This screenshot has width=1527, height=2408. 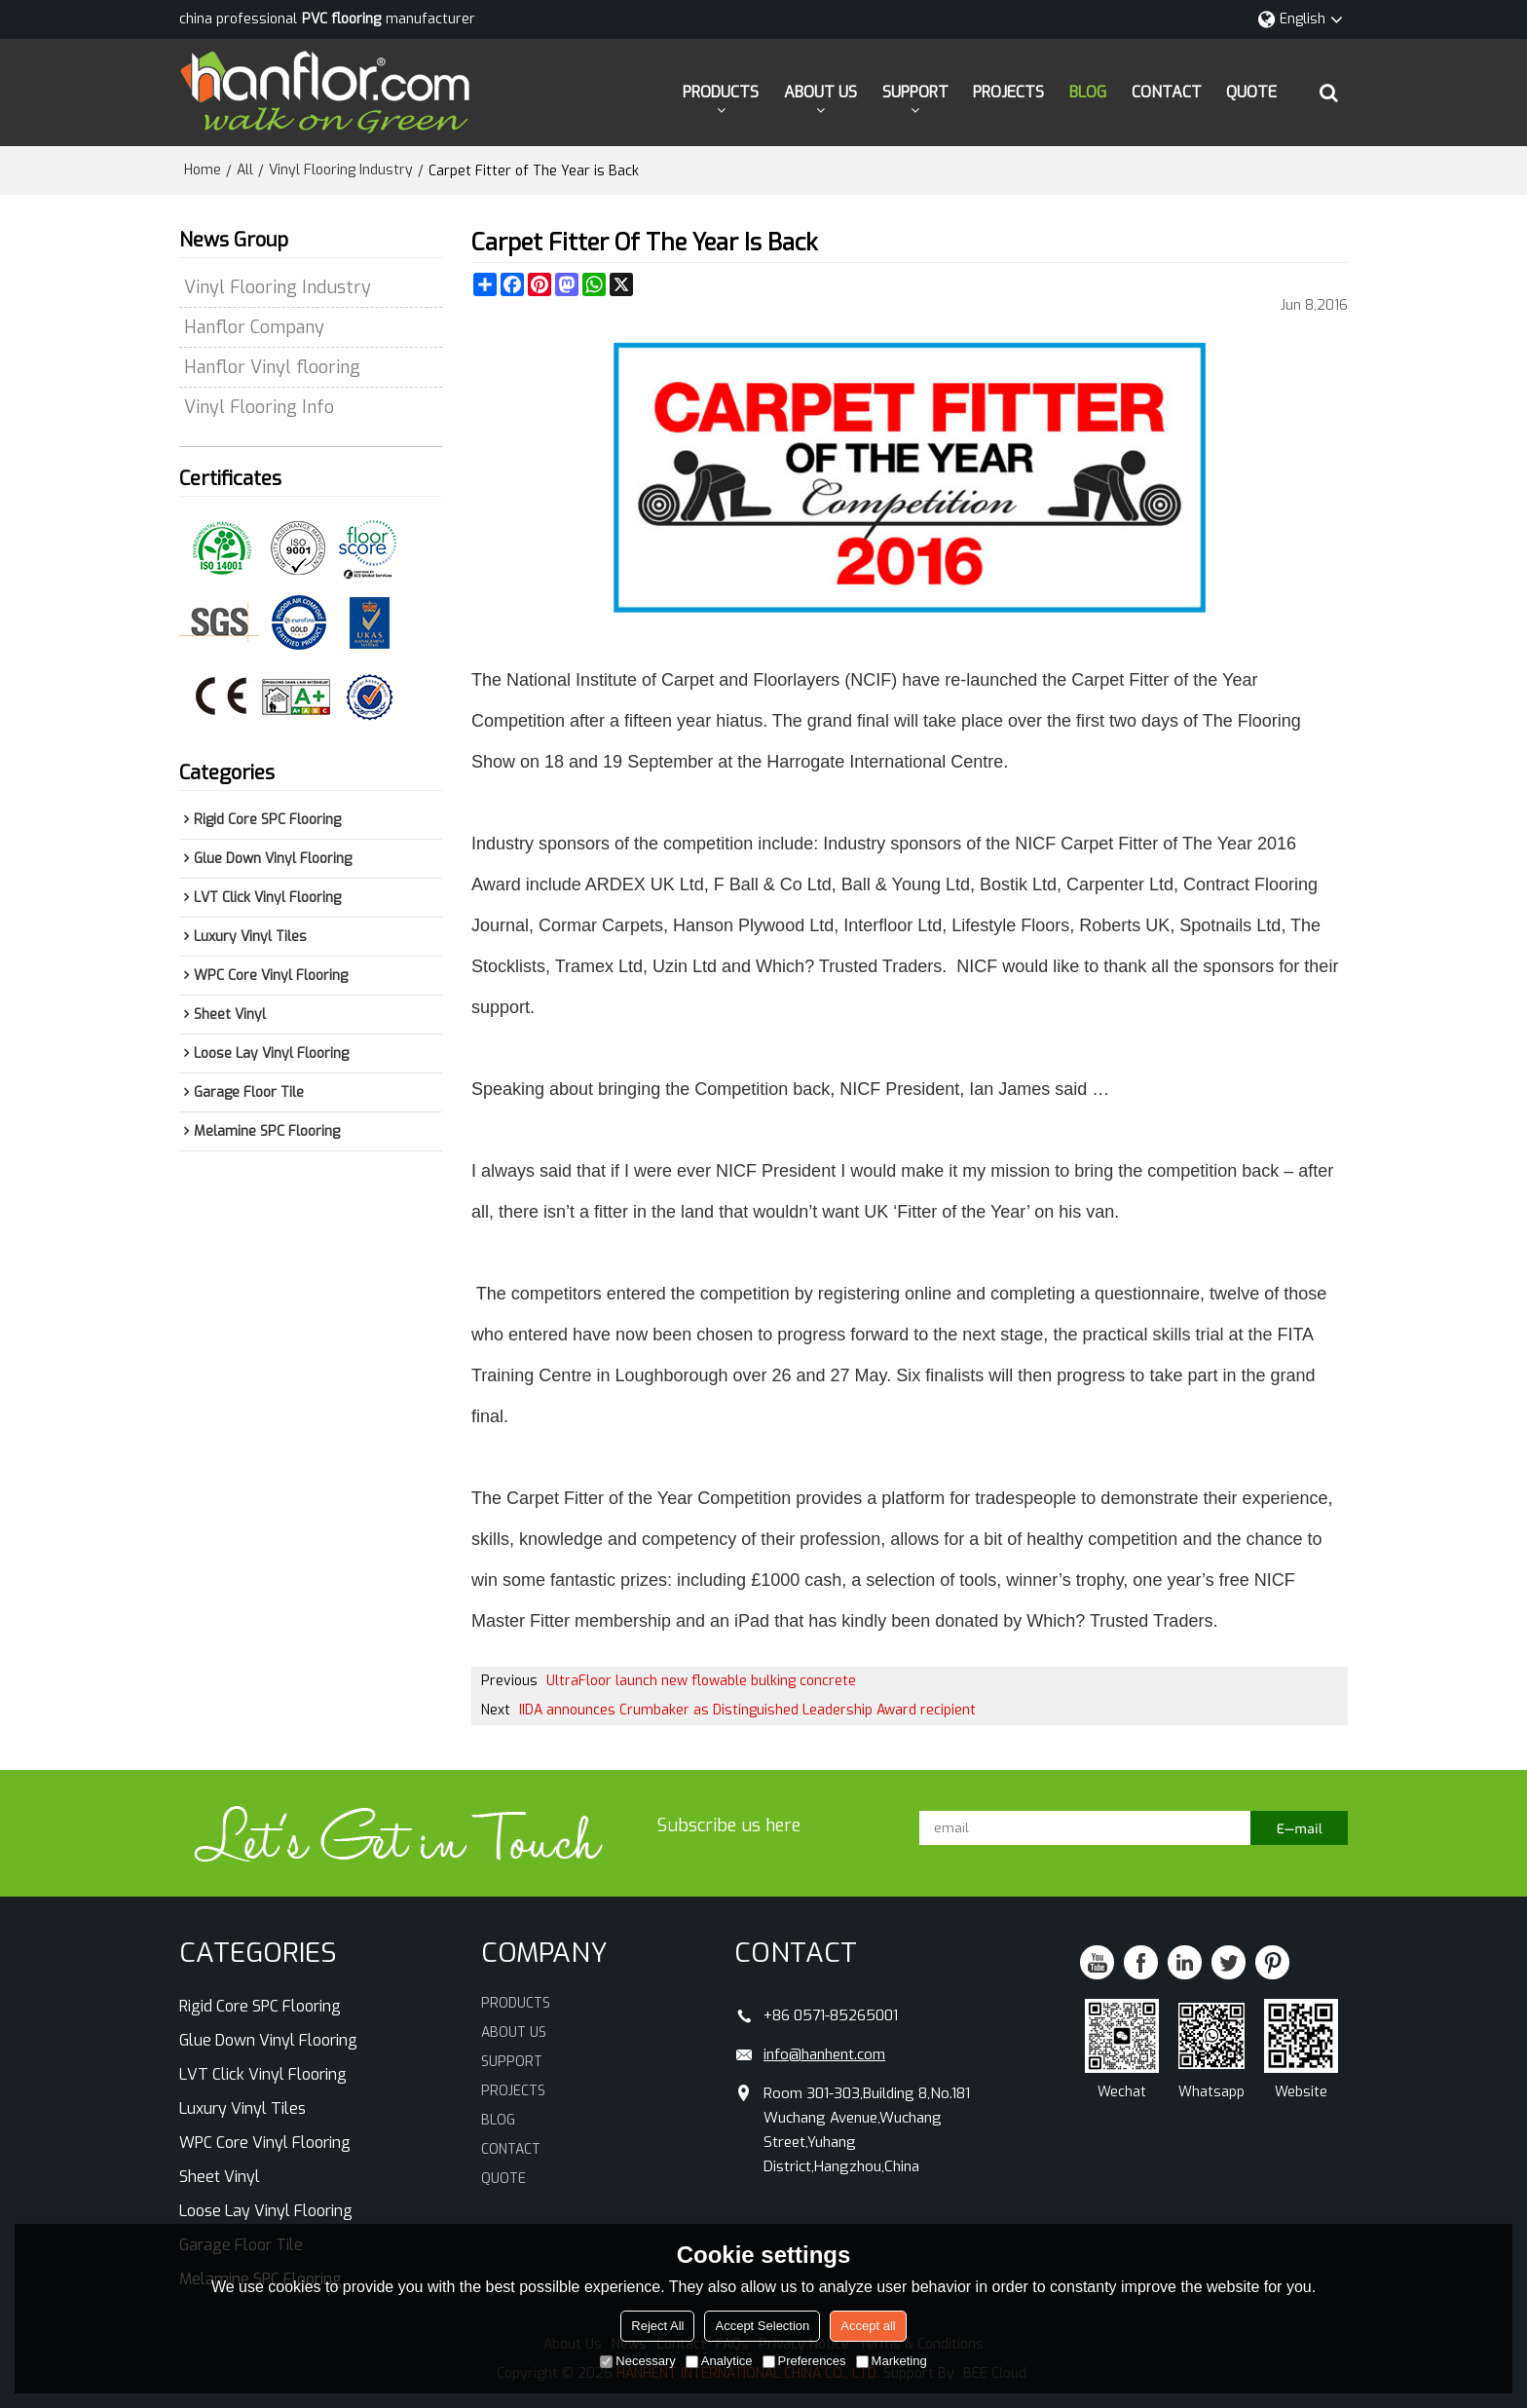 What do you see at coordinates (657, 2325) in the screenshot?
I see `Reject All` at bounding box center [657, 2325].